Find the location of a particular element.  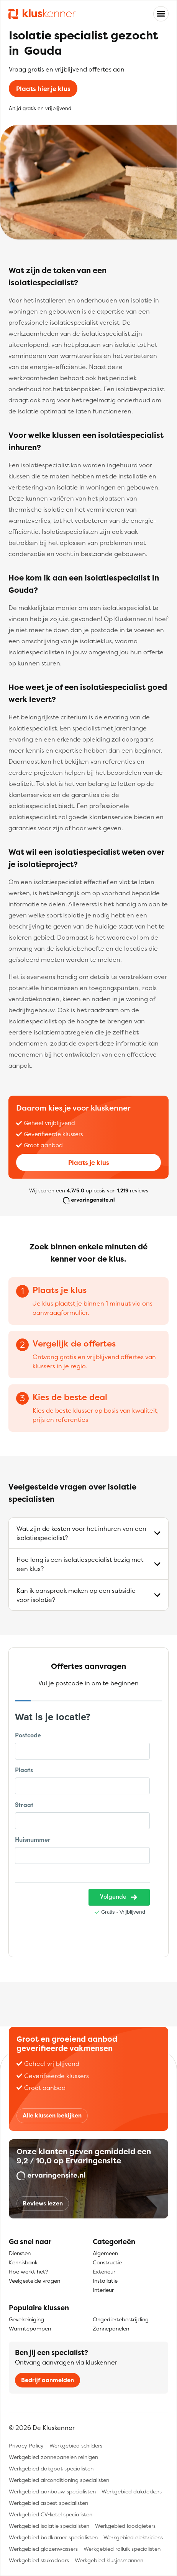

Werkgebied elektriciens is located at coordinates (133, 2537).